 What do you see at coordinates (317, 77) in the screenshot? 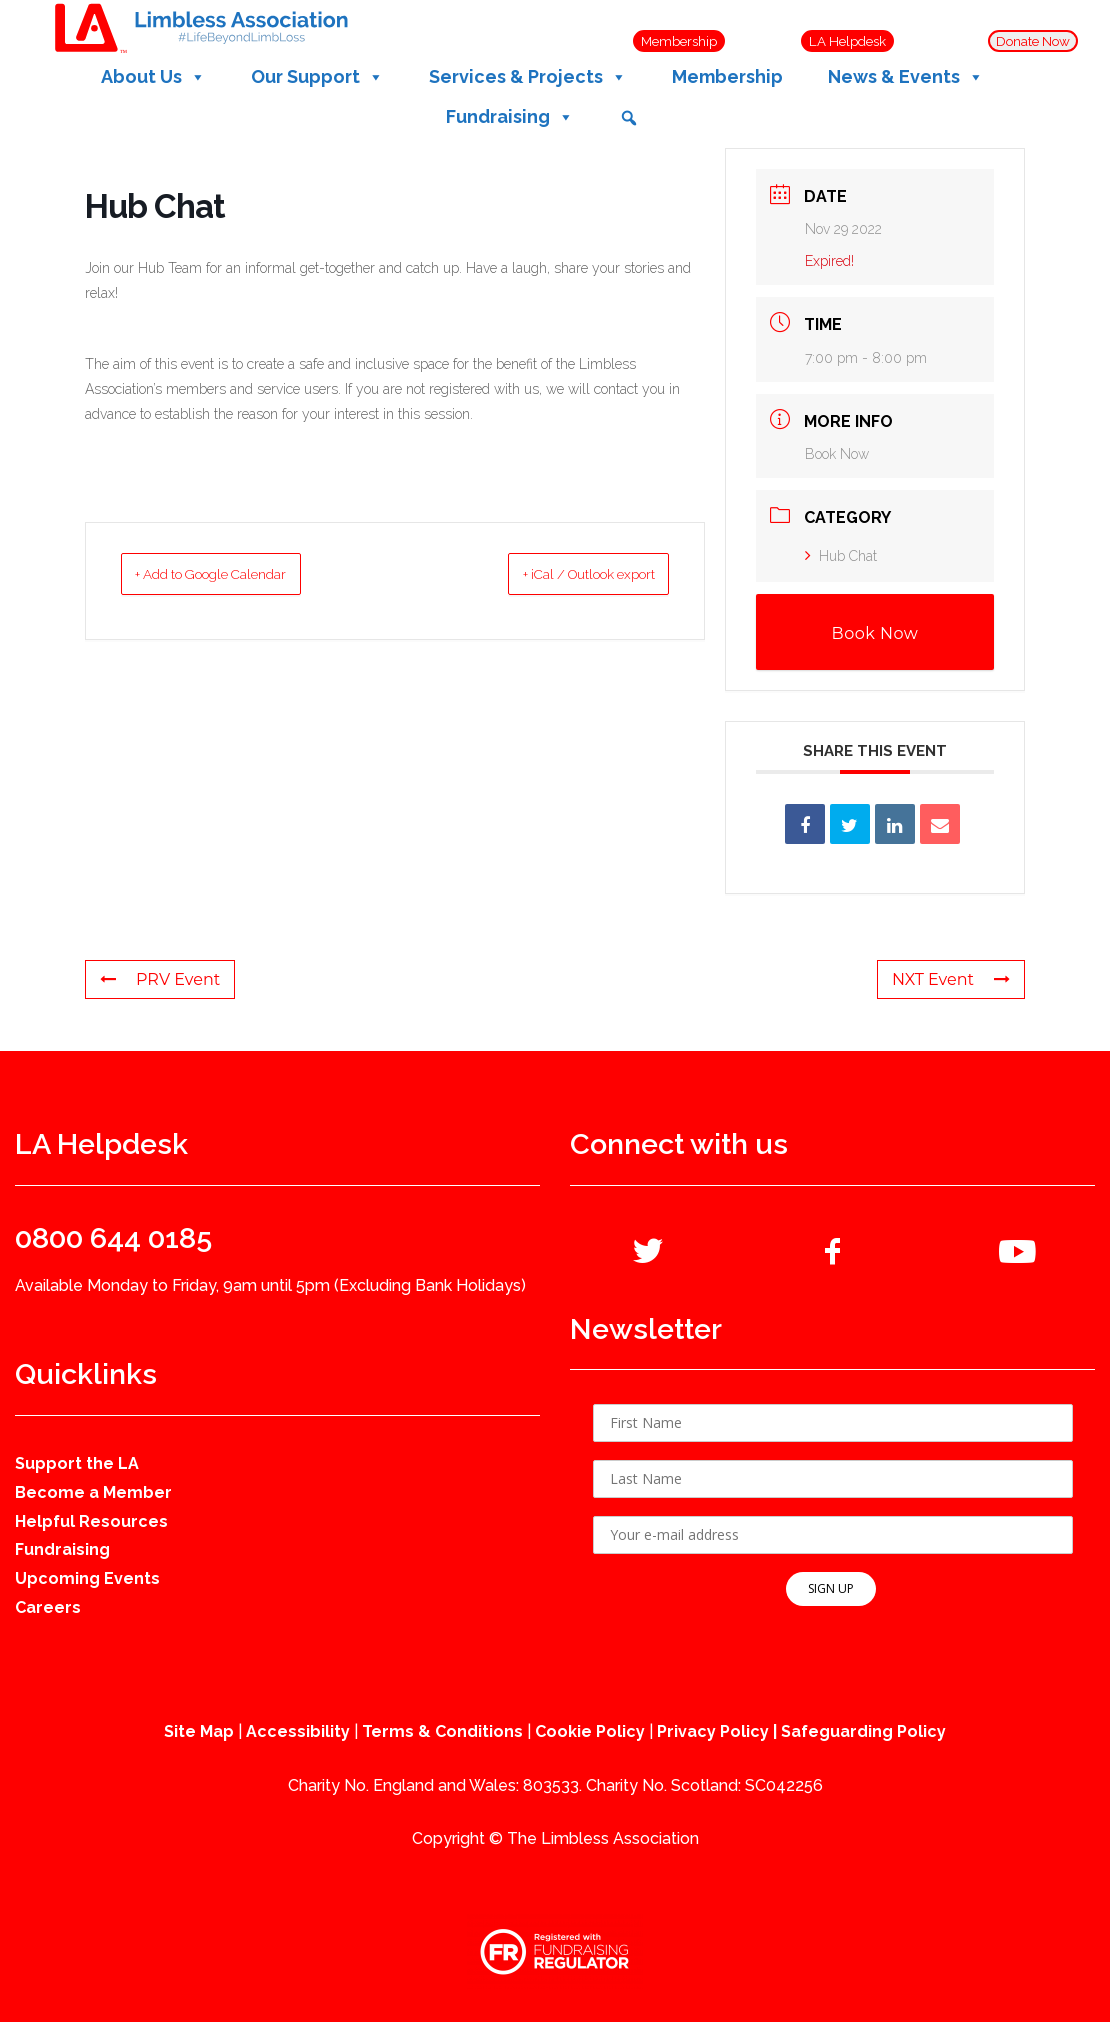
I see `Our Support [button]` at bounding box center [317, 77].